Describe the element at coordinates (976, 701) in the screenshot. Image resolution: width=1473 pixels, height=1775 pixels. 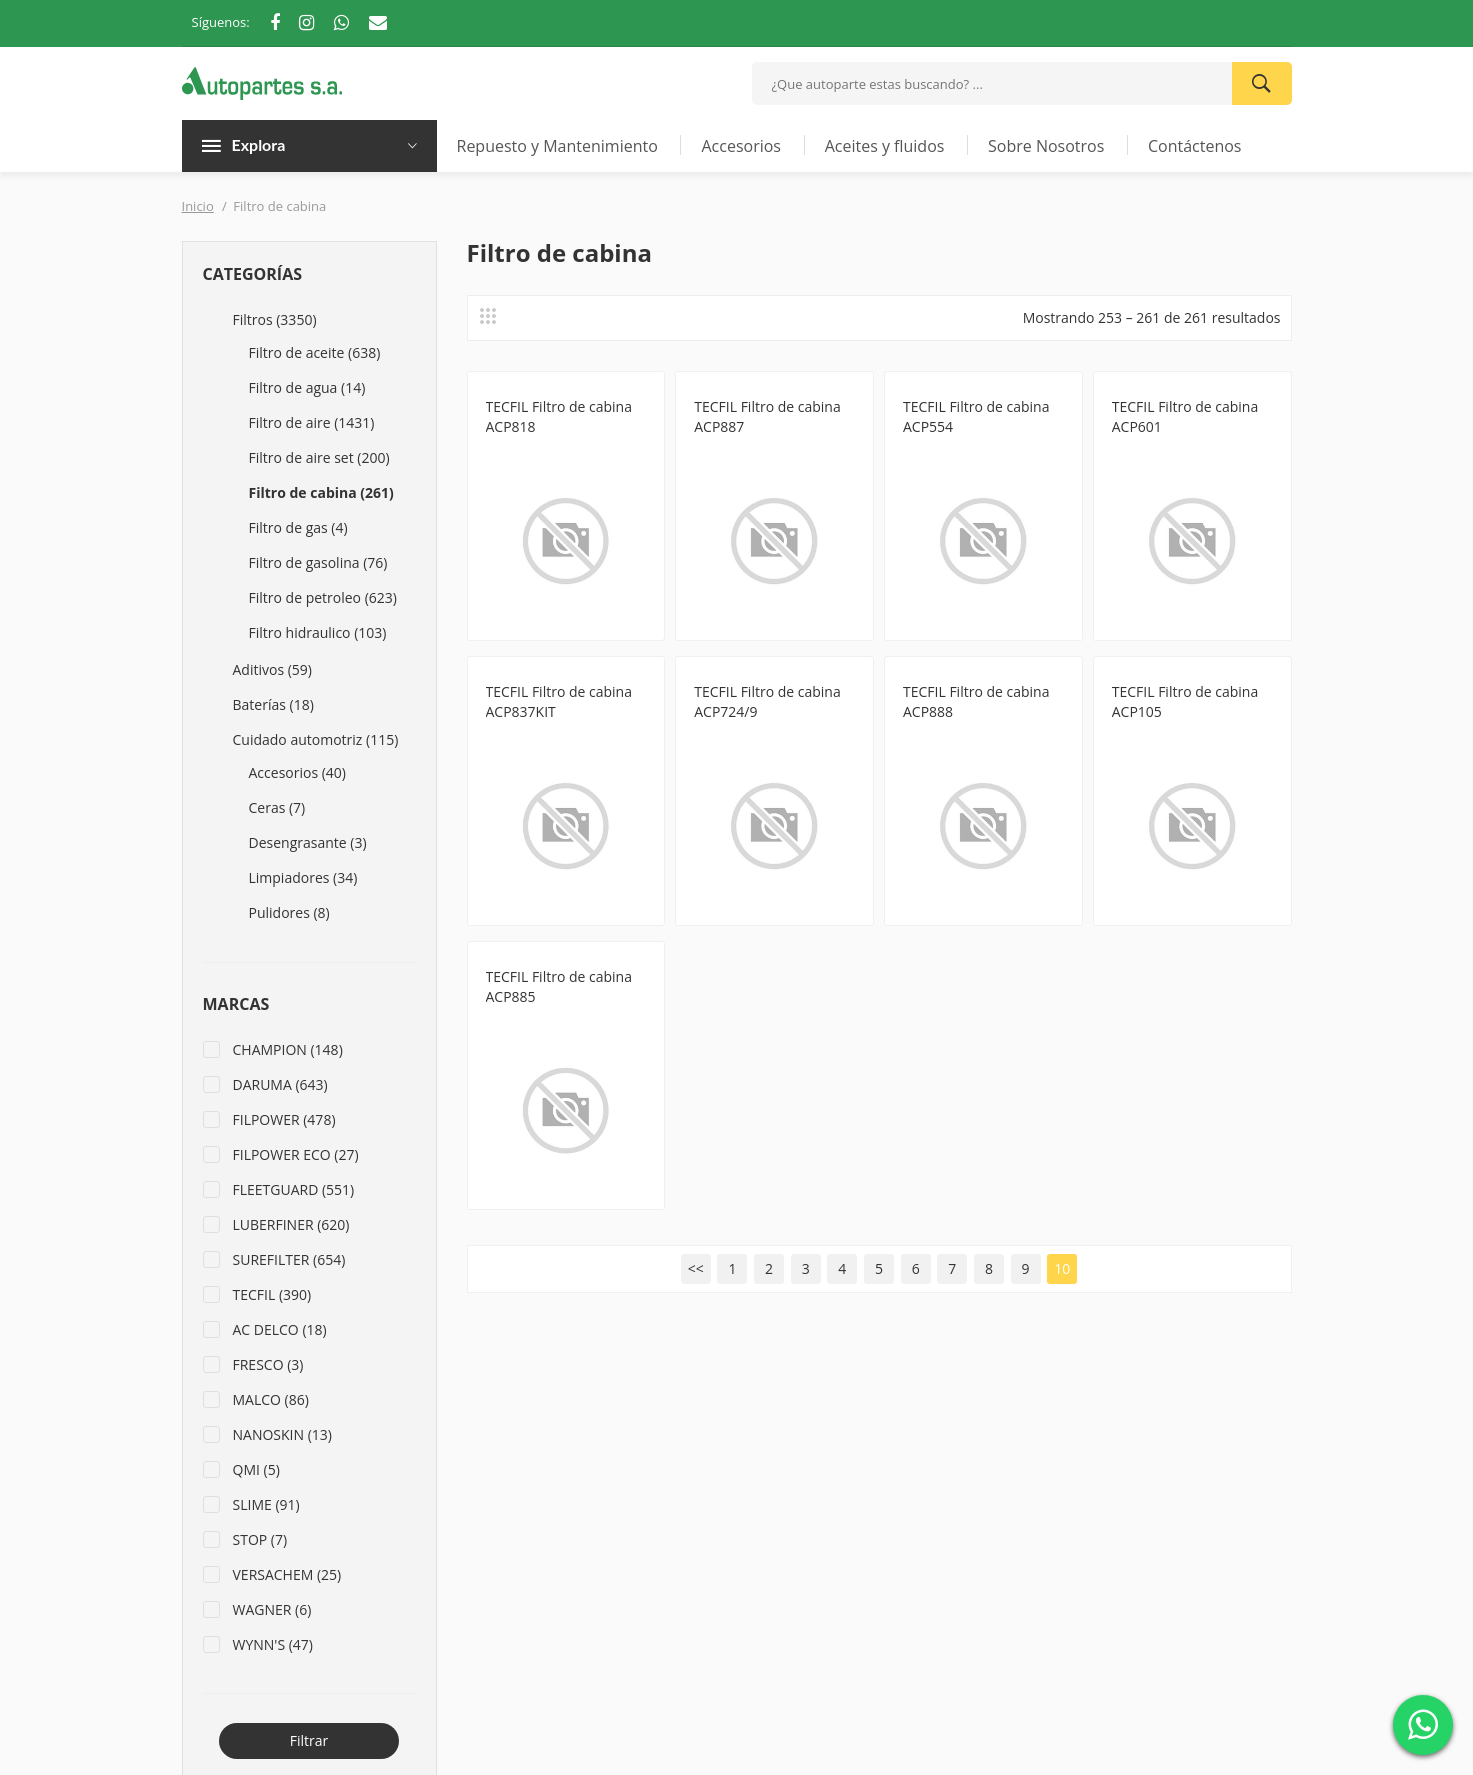
I see `TECFIL Filtro de cabina ACP888` at that location.